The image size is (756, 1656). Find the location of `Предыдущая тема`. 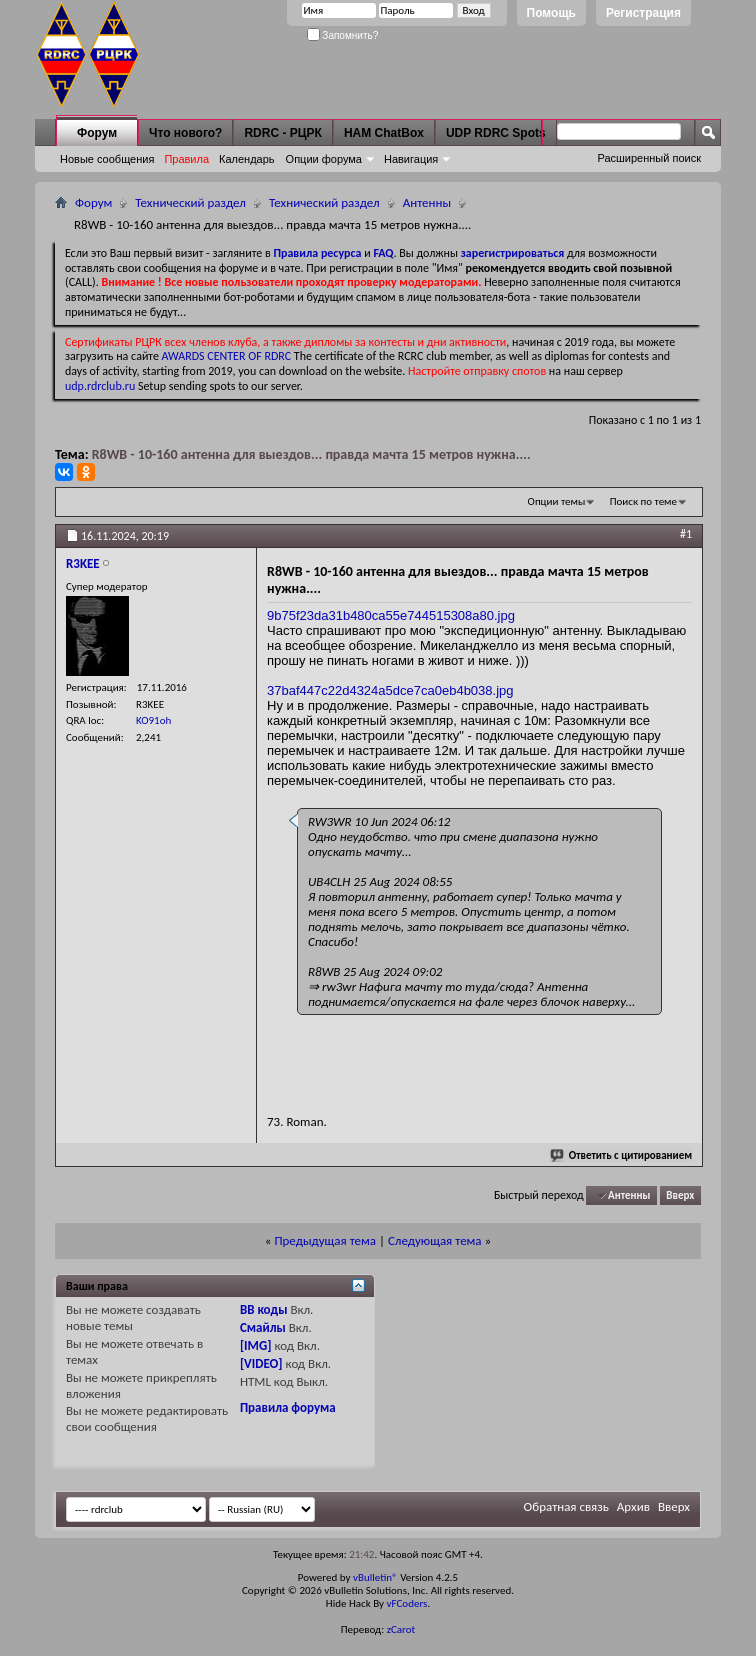

Предыдущая тема is located at coordinates (325, 1240).